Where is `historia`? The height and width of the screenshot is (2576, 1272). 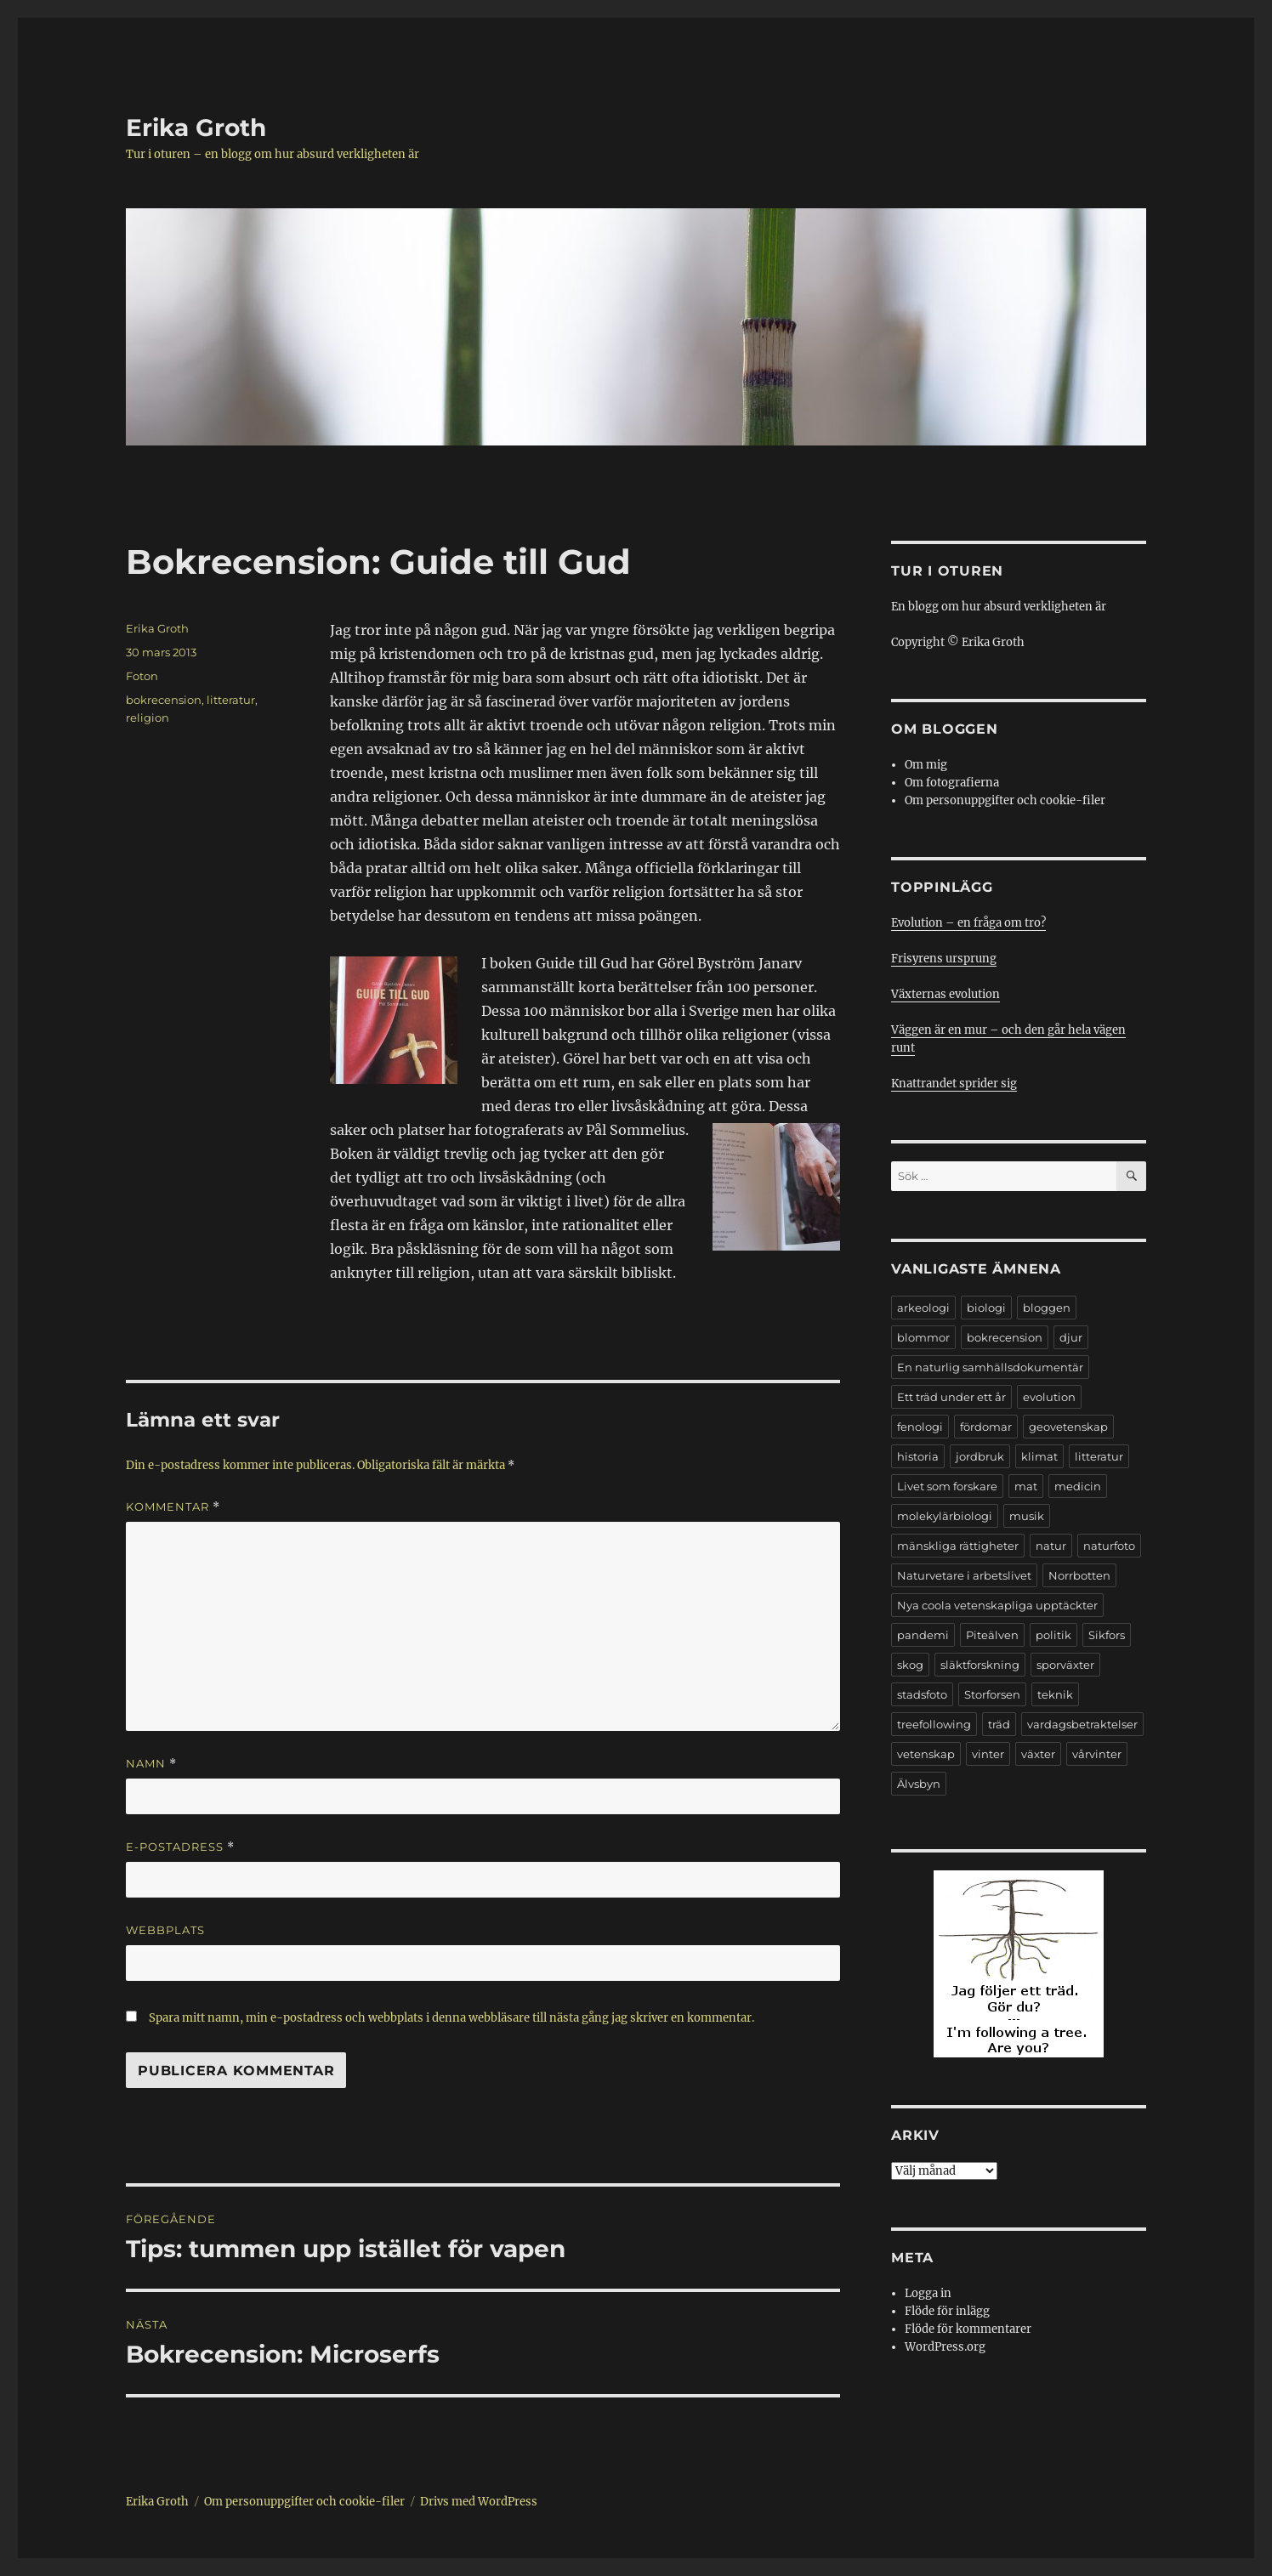
historia is located at coordinates (918, 1456).